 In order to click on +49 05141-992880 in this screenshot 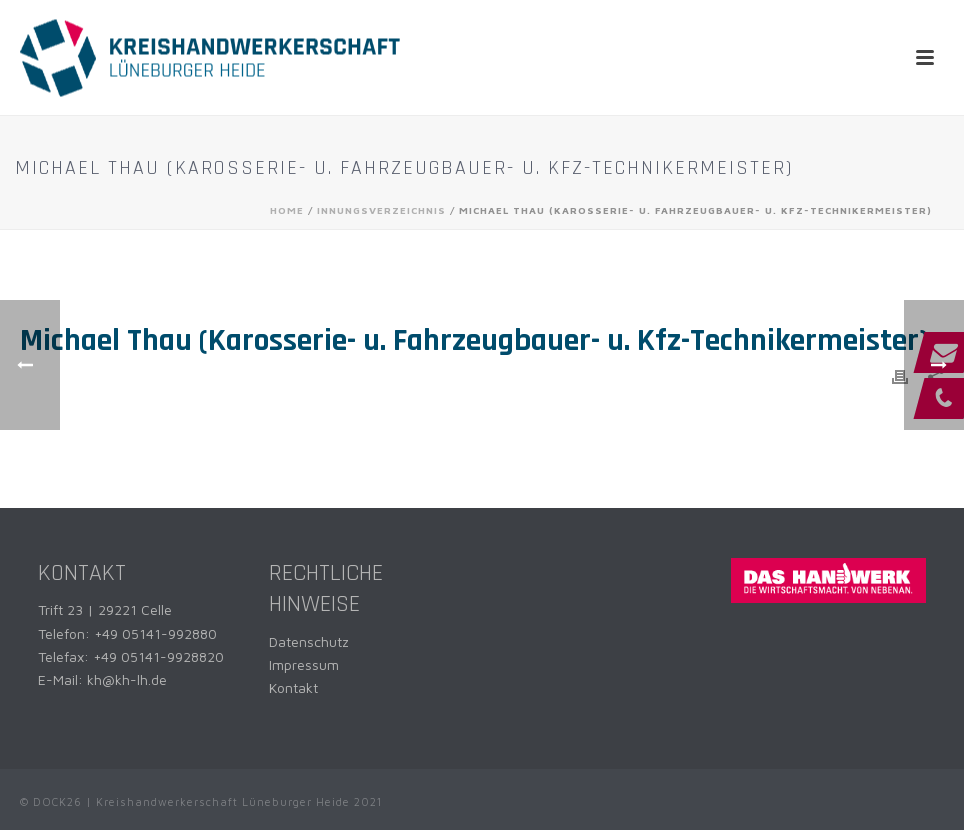, I will do `click(155, 633)`.